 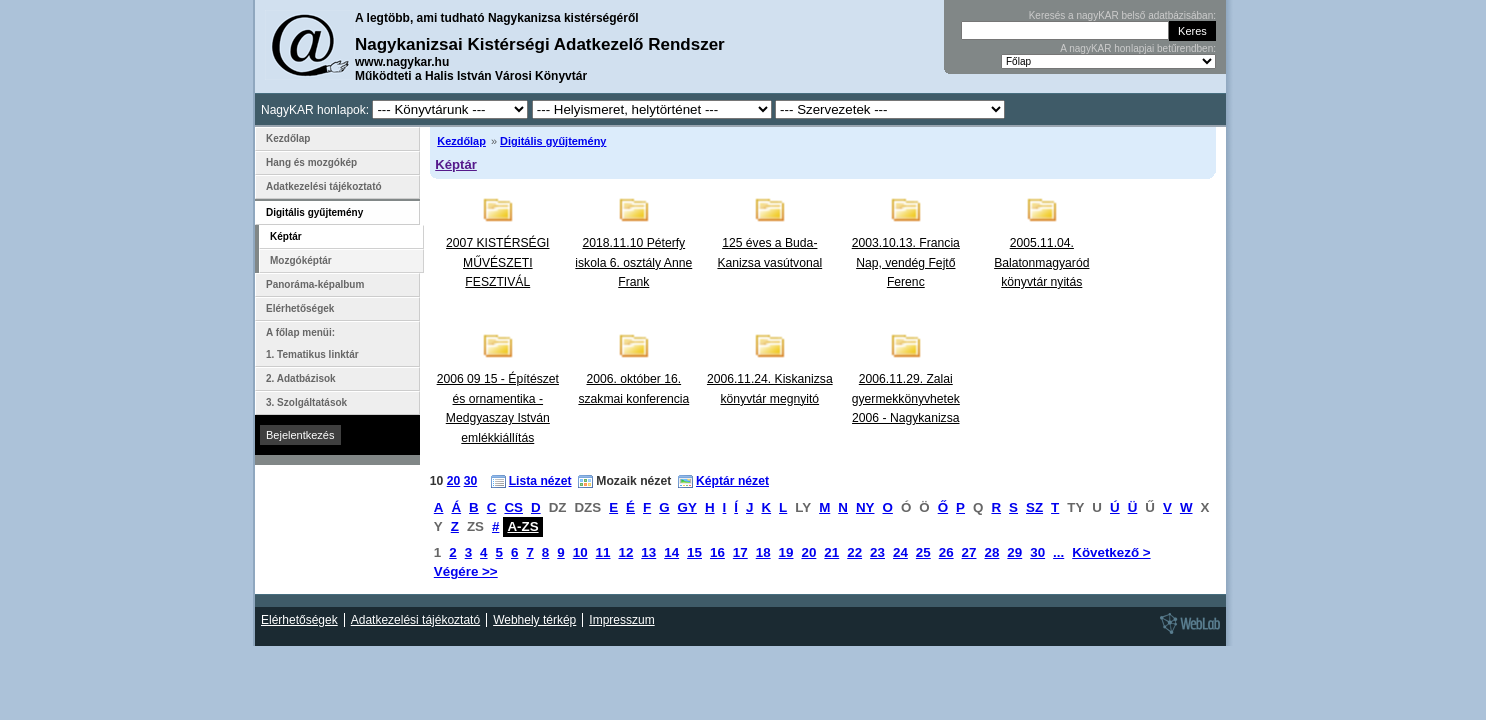 What do you see at coordinates (1122, 15) in the screenshot?
I see `Keresés a nagyKAR belső adatbázisában:` at bounding box center [1122, 15].